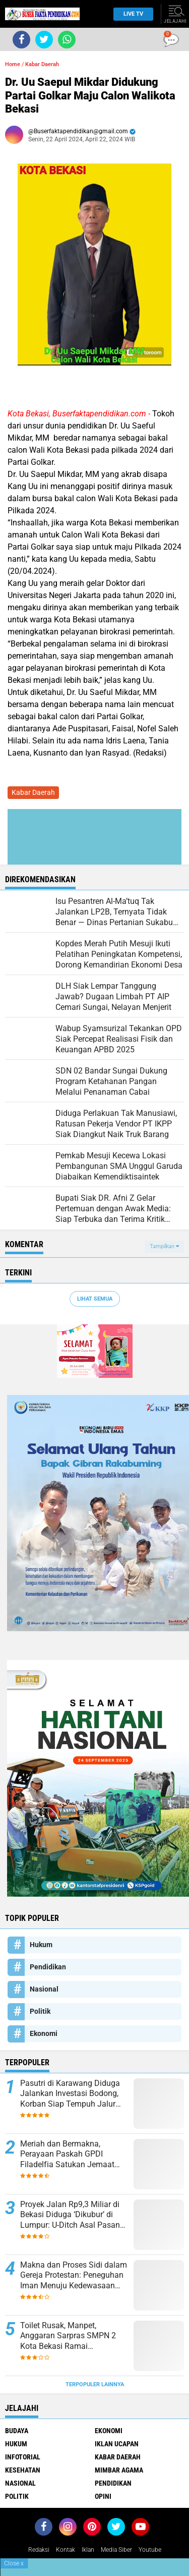 Image resolution: width=189 pixels, height=2576 pixels. What do you see at coordinates (117, 2444) in the screenshot?
I see `Iklan ucapan` at bounding box center [117, 2444].